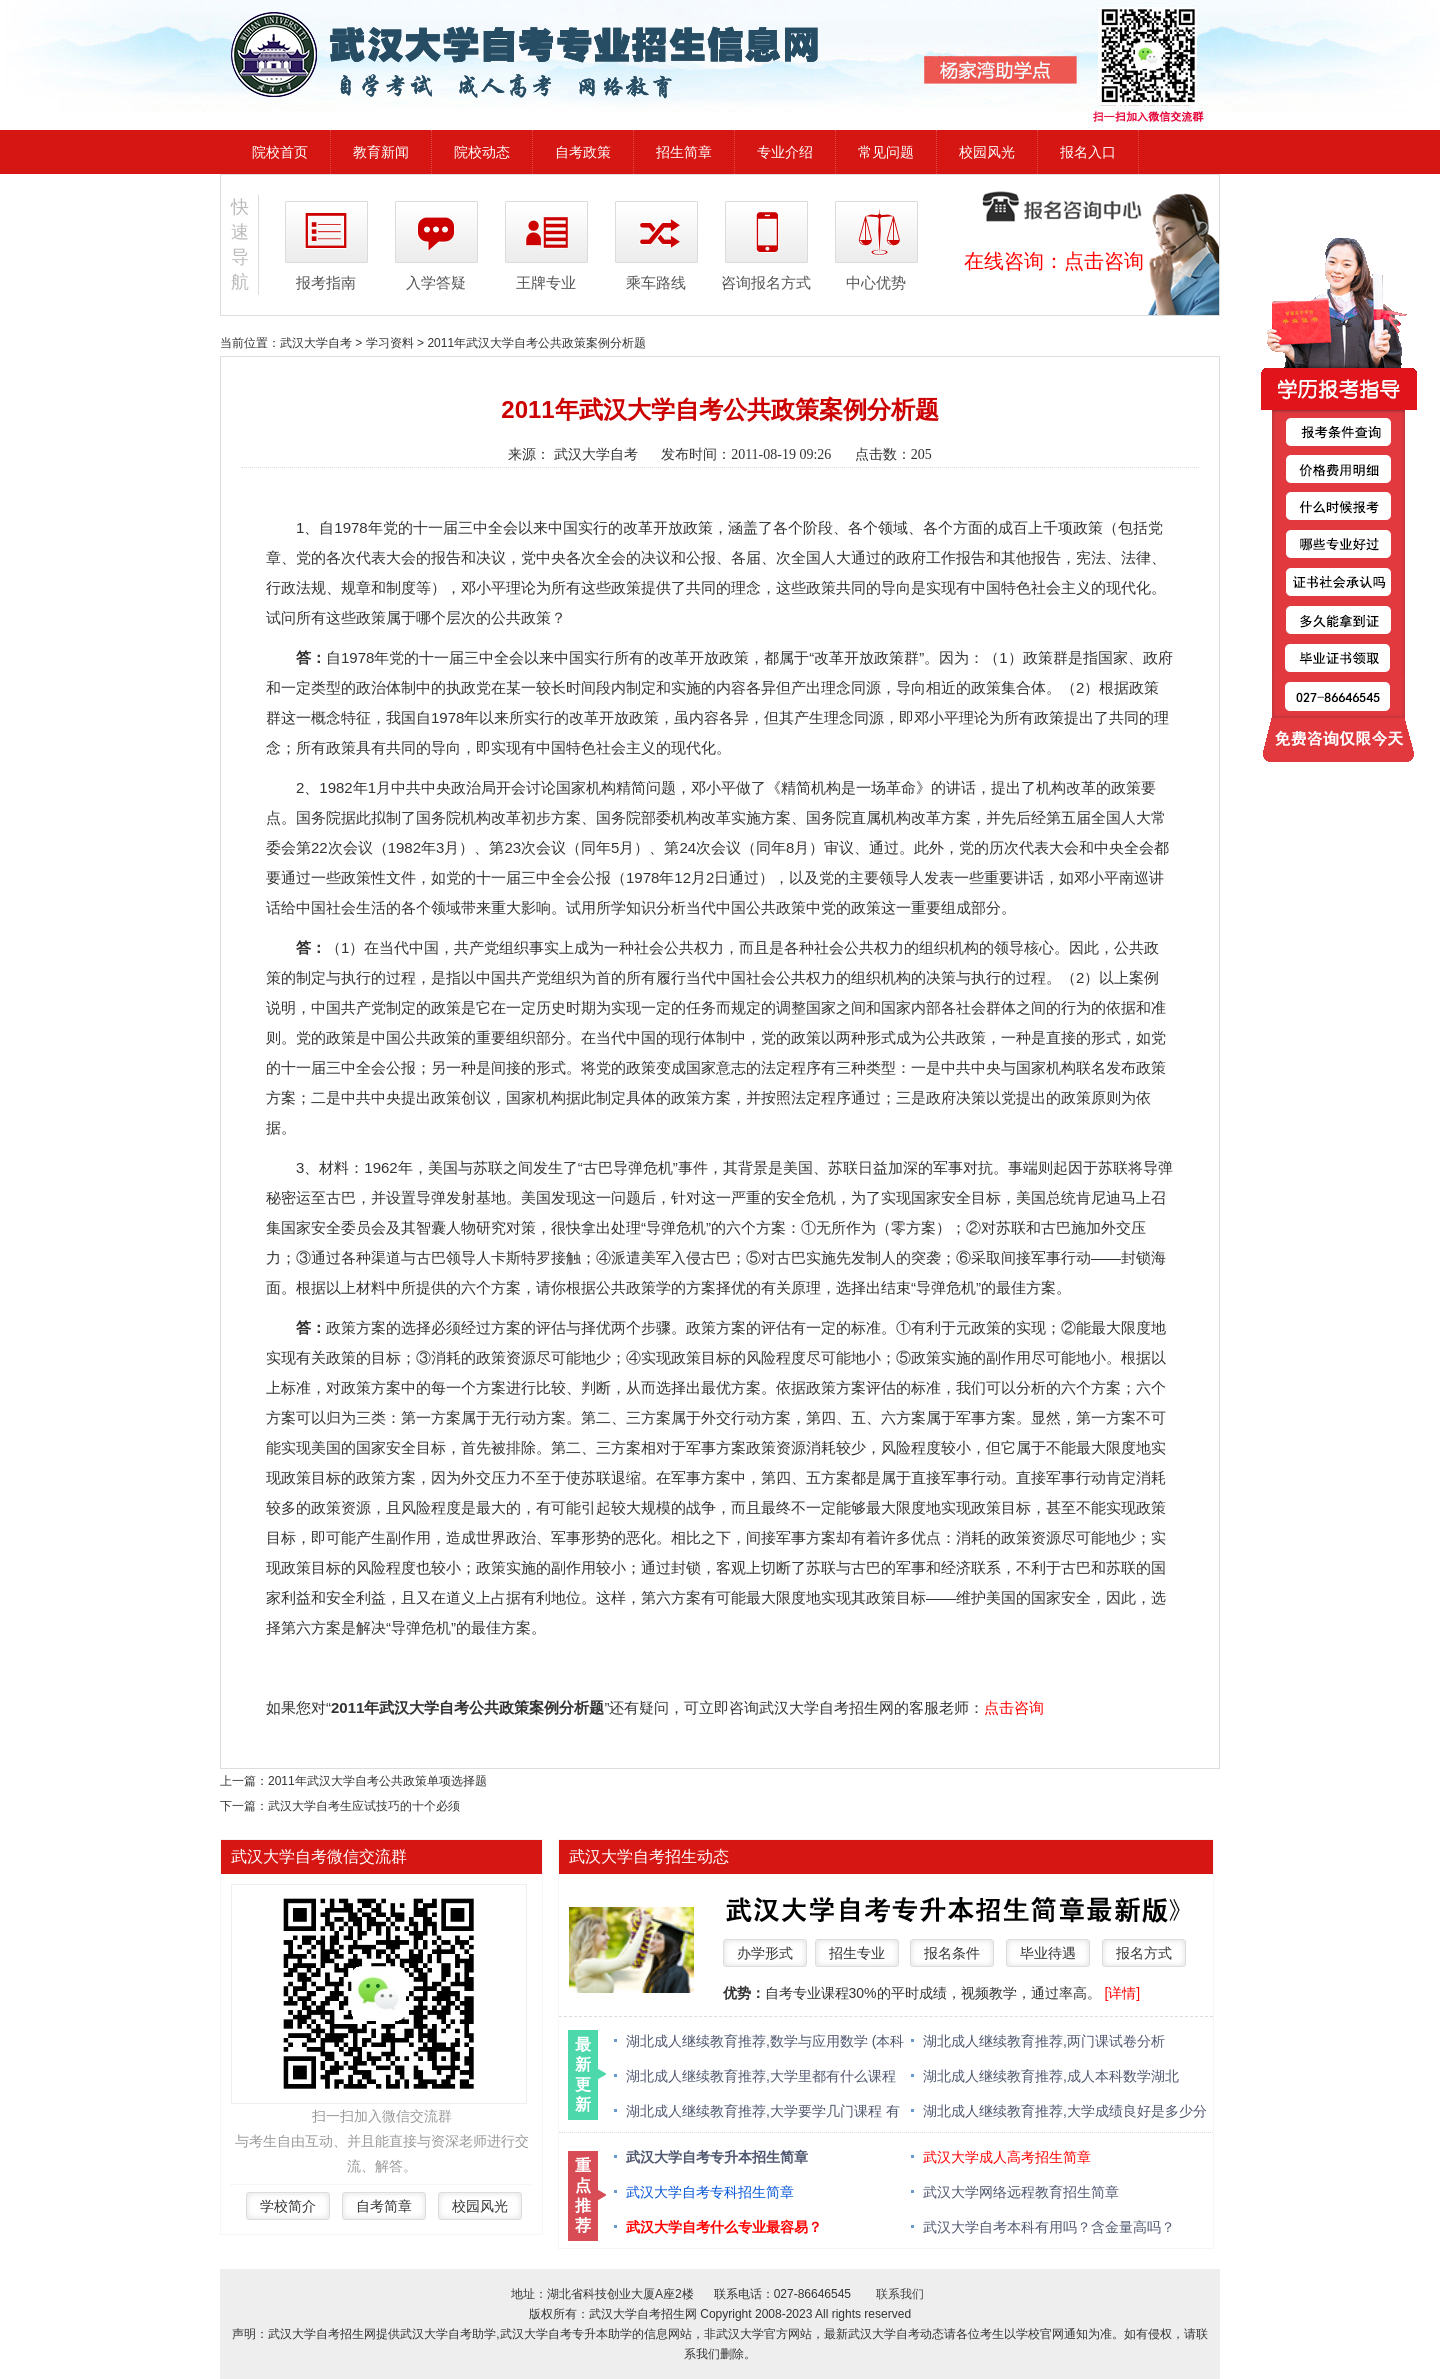 The image size is (1440, 2379). Describe the element at coordinates (288, 2206) in the screenshot. I see `学校简介` at that location.